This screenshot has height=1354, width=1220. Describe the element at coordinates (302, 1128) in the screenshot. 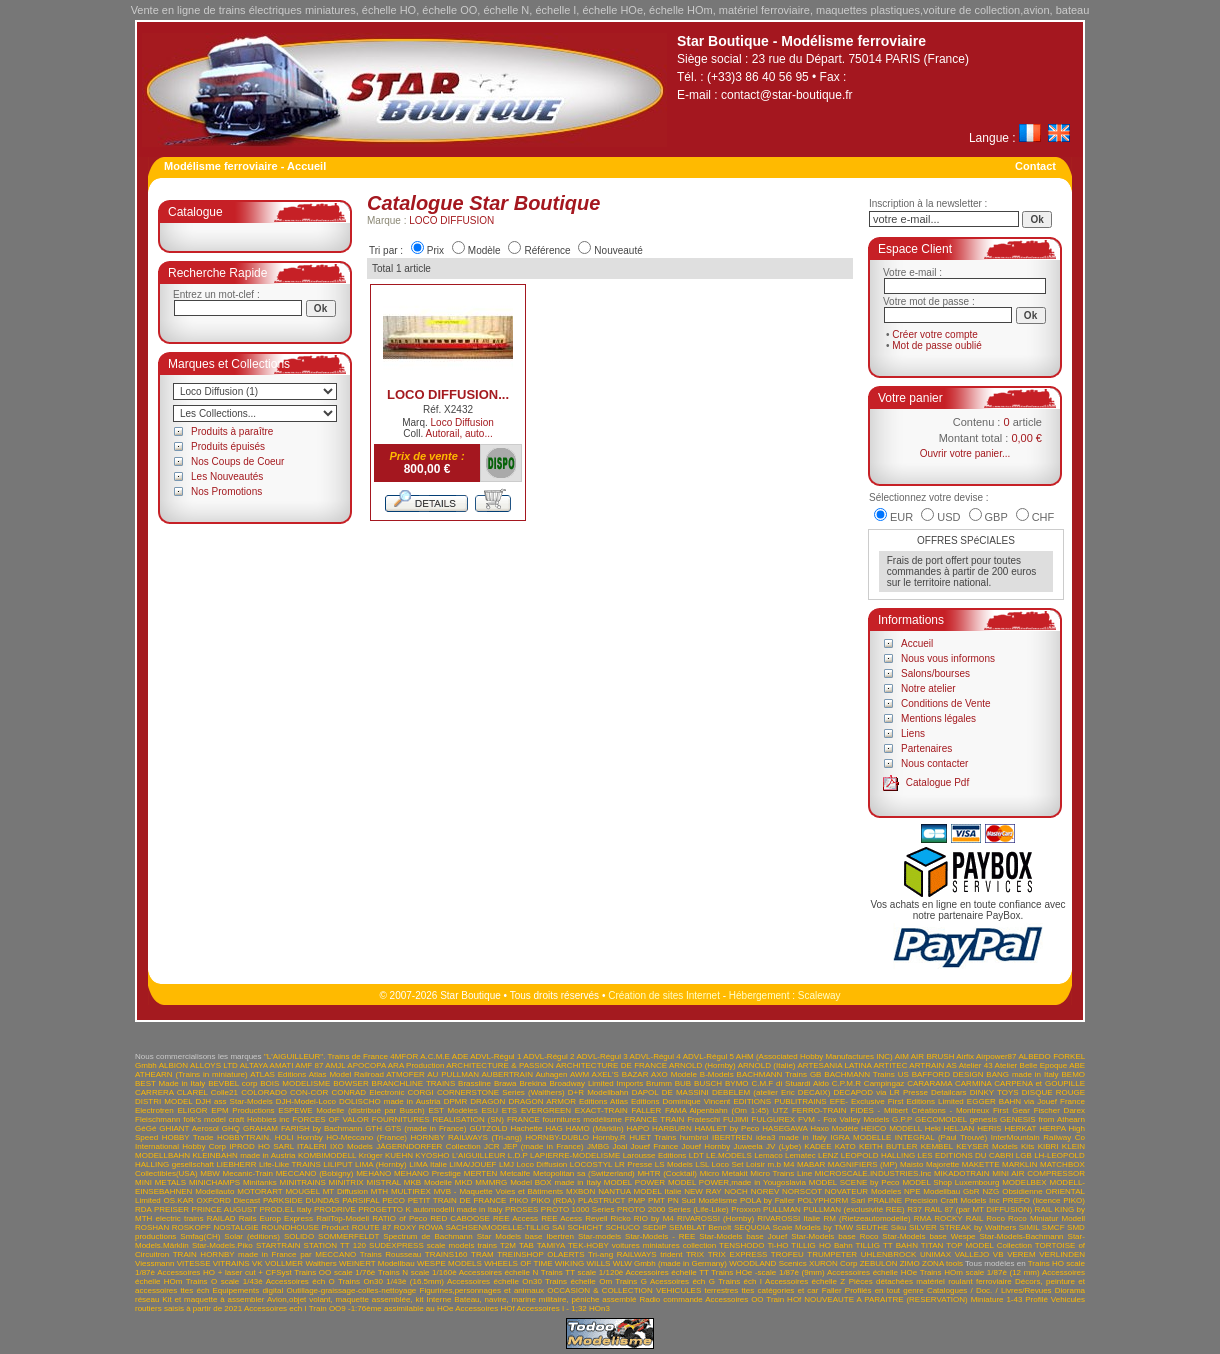

I see `GRAHAM FARISH by Bachmann` at that location.